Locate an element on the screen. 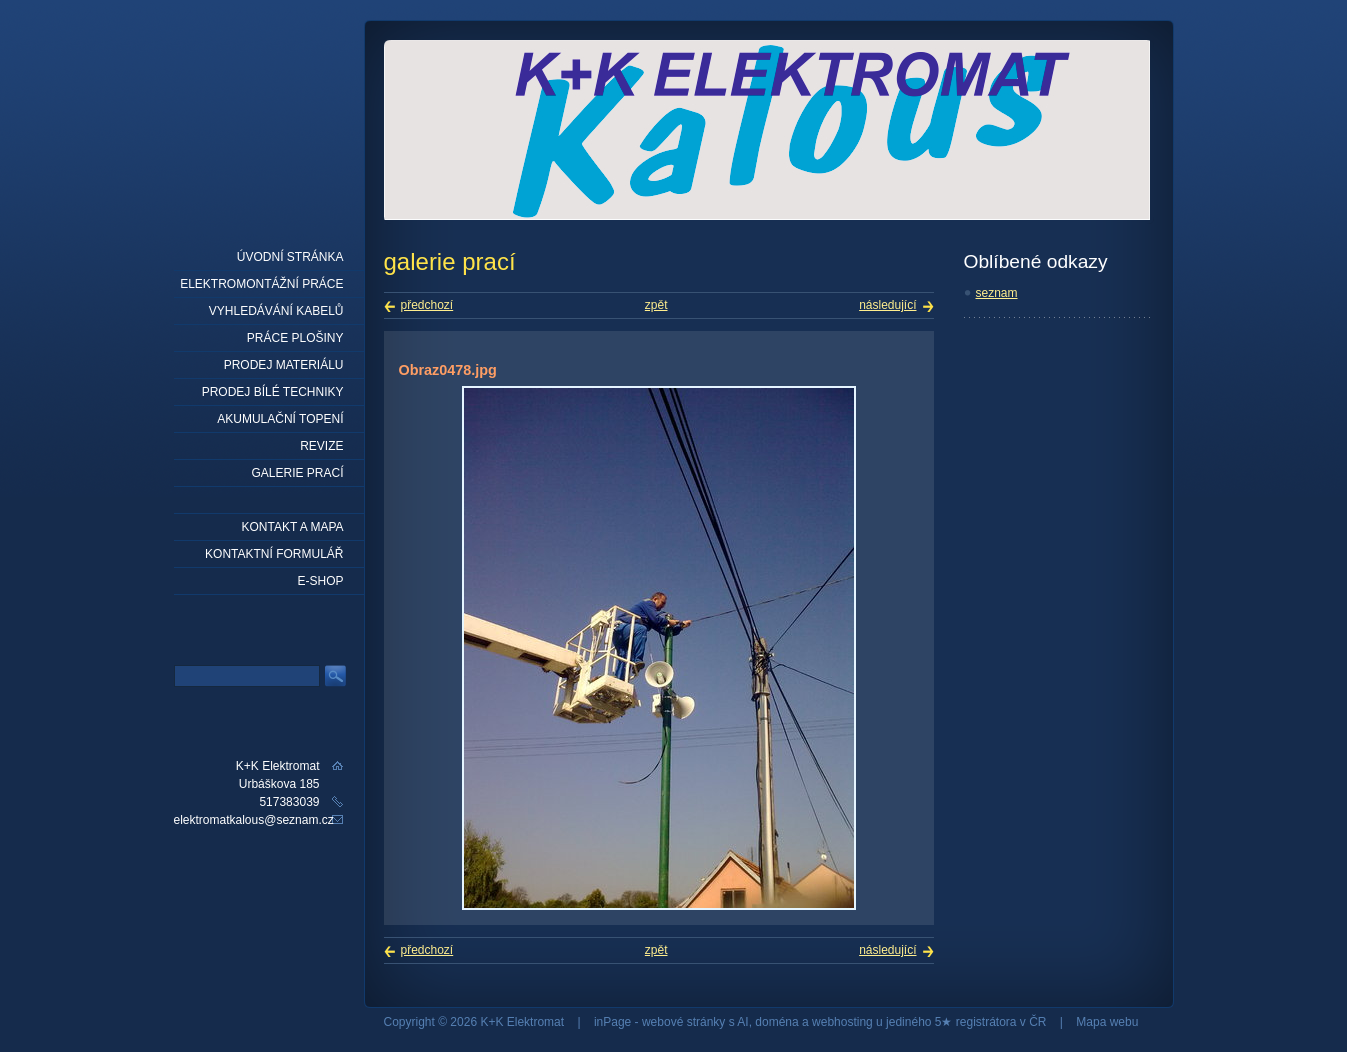  webhosting is located at coordinates (842, 1022).